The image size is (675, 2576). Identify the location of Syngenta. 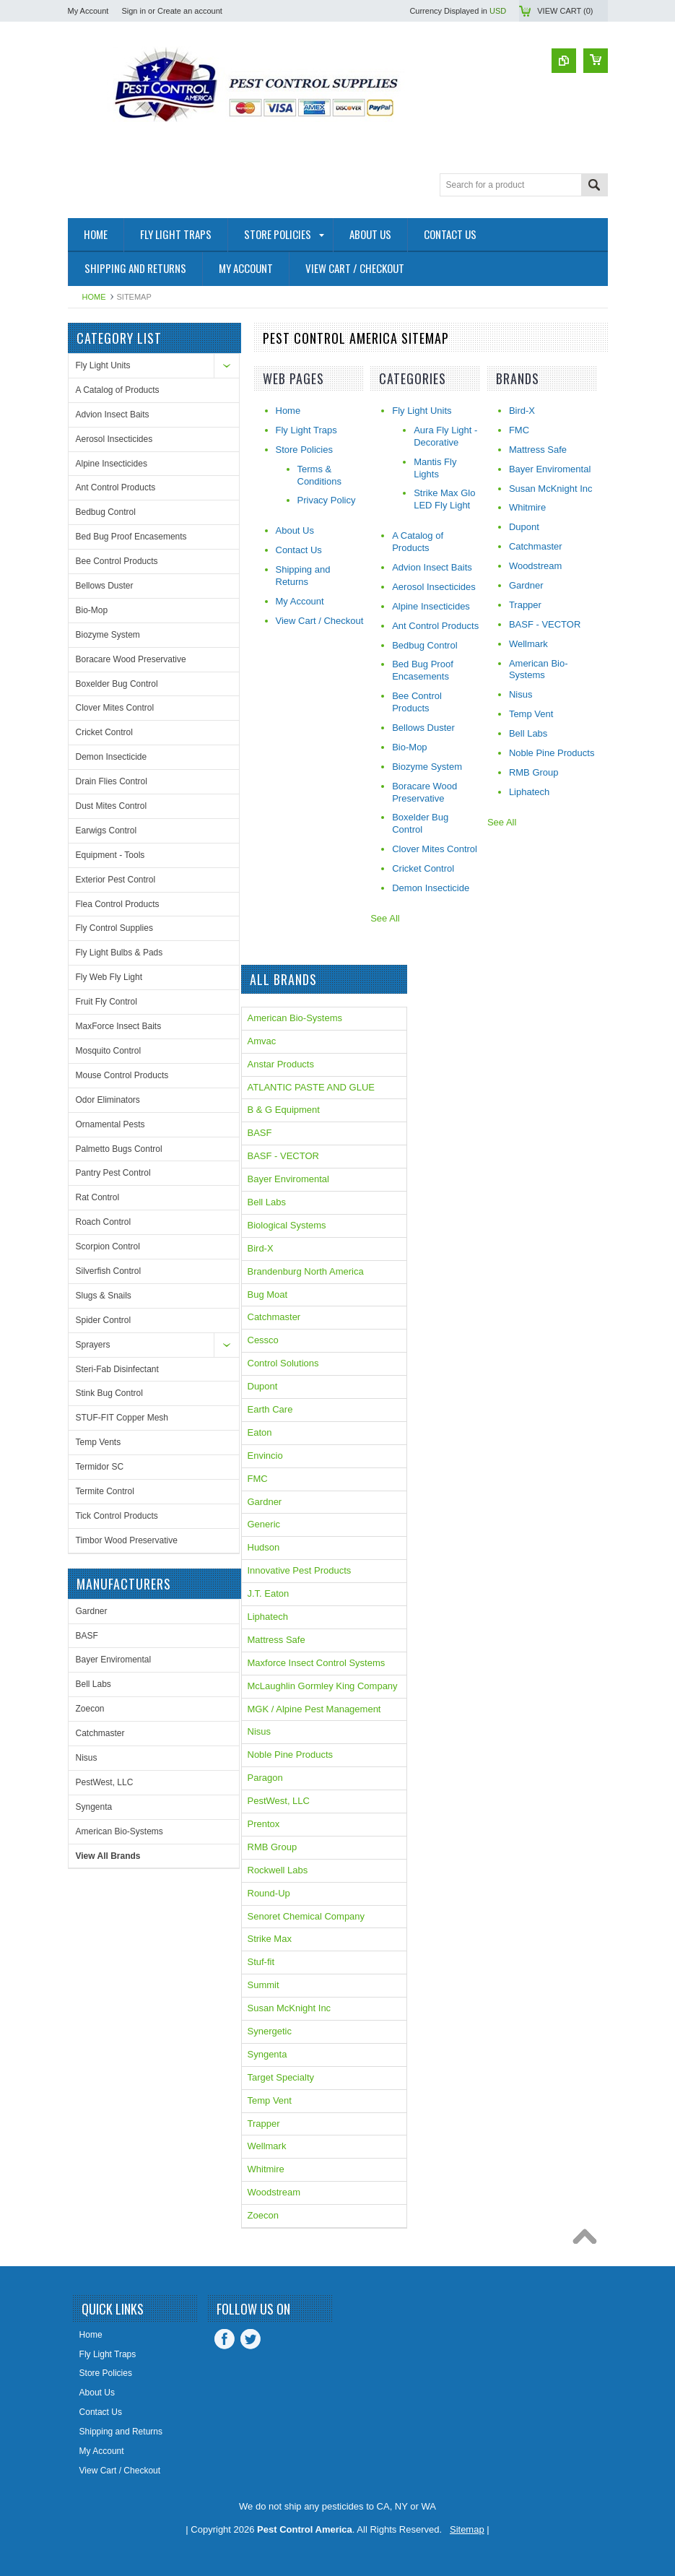
(94, 1807).